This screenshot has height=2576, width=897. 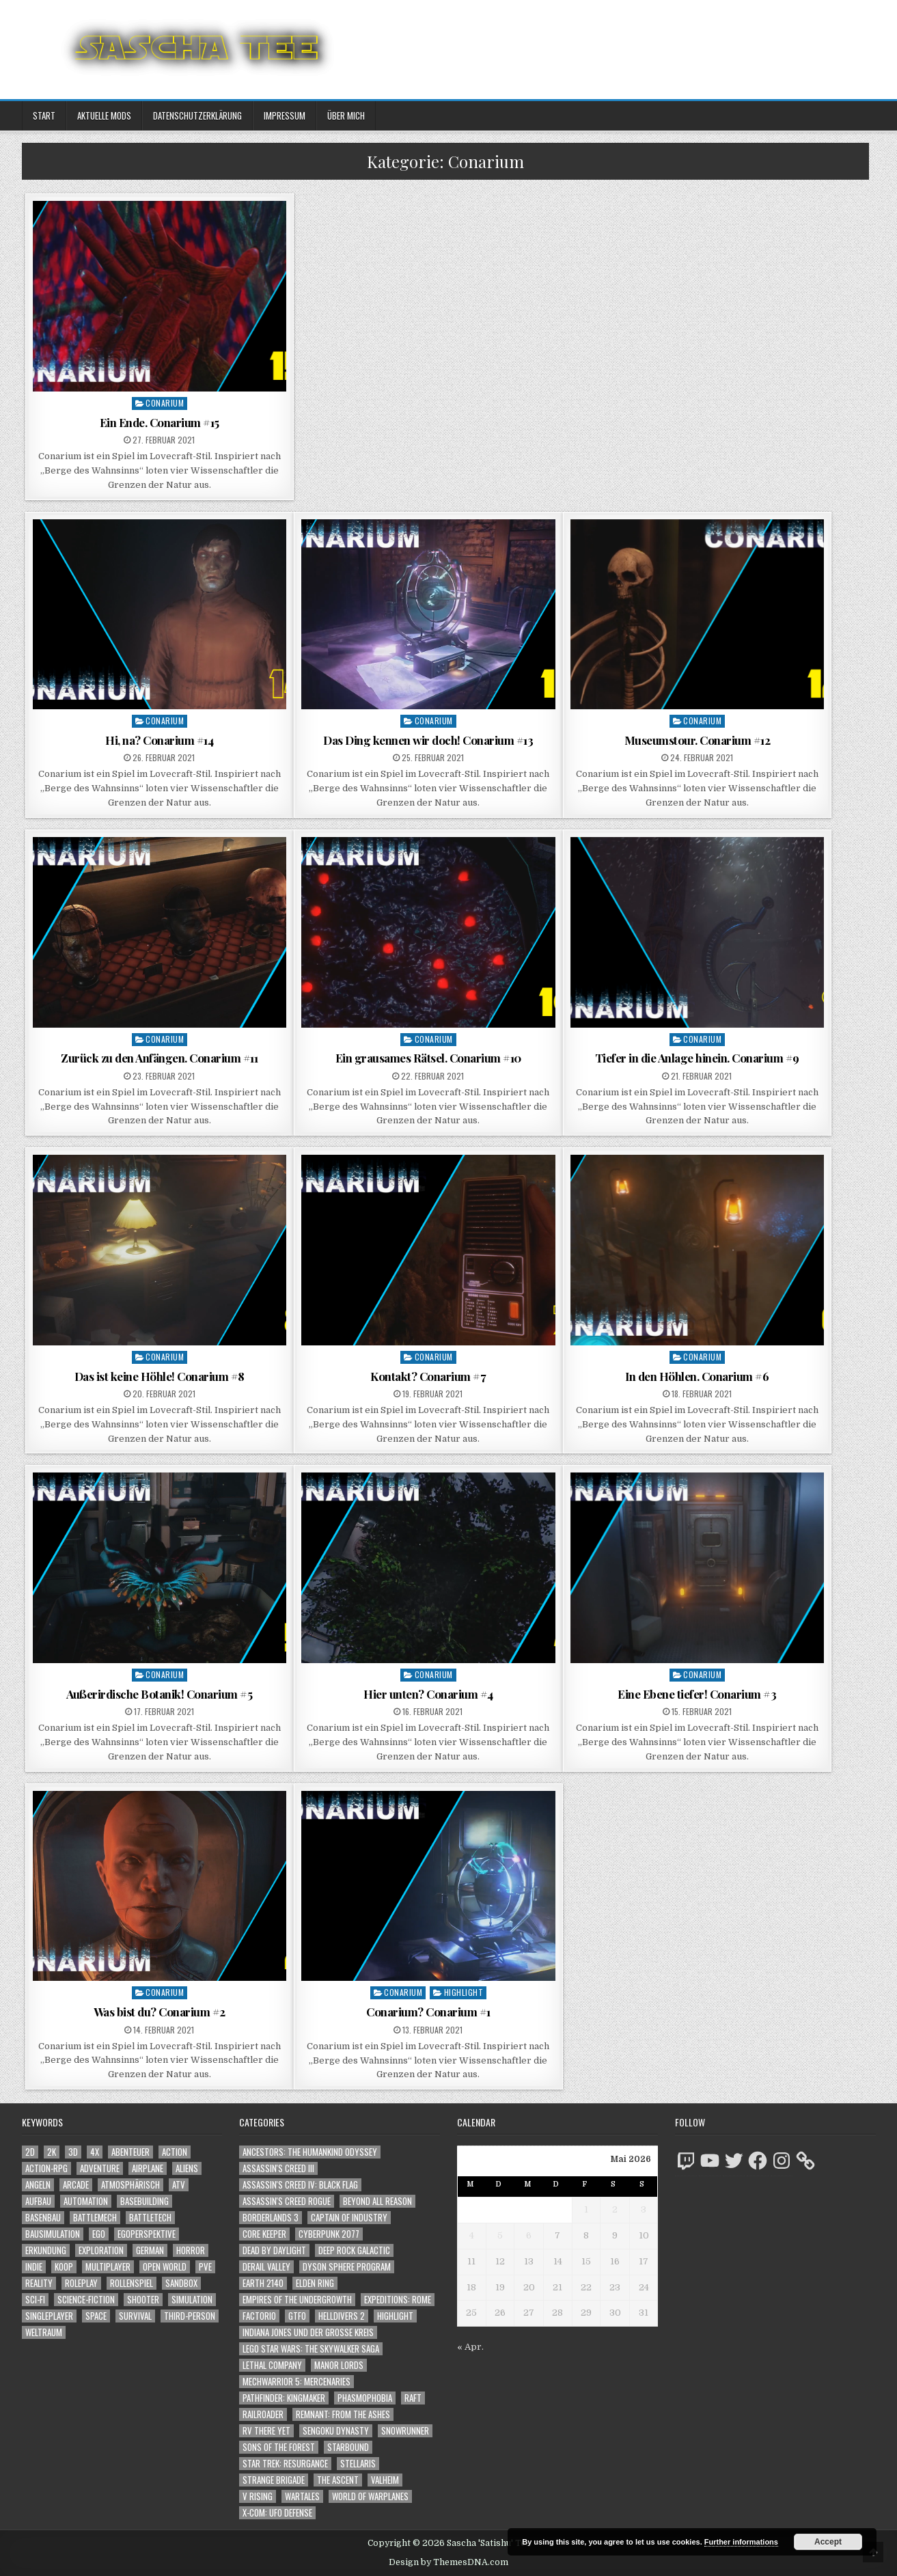 What do you see at coordinates (264, 2234) in the screenshot?
I see `Core Keeper [Core Keeper (60 Einträge)]` at bounding box center [264, 2234].